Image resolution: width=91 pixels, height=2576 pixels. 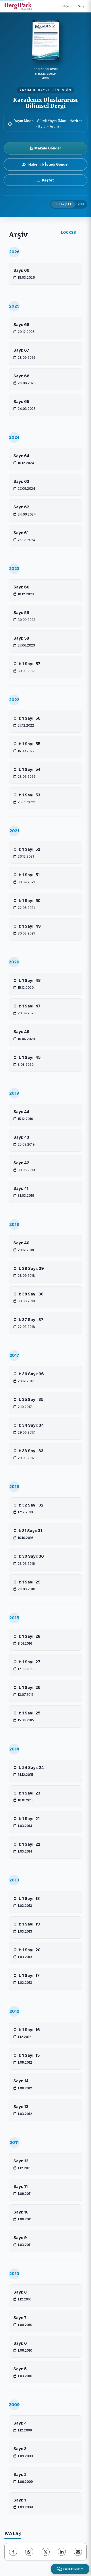 What do you see at coordinates (27, 1924) in the screenshot?
I see `Cilt: 1 Sayı: 19` at bounding box center [27, 1924].